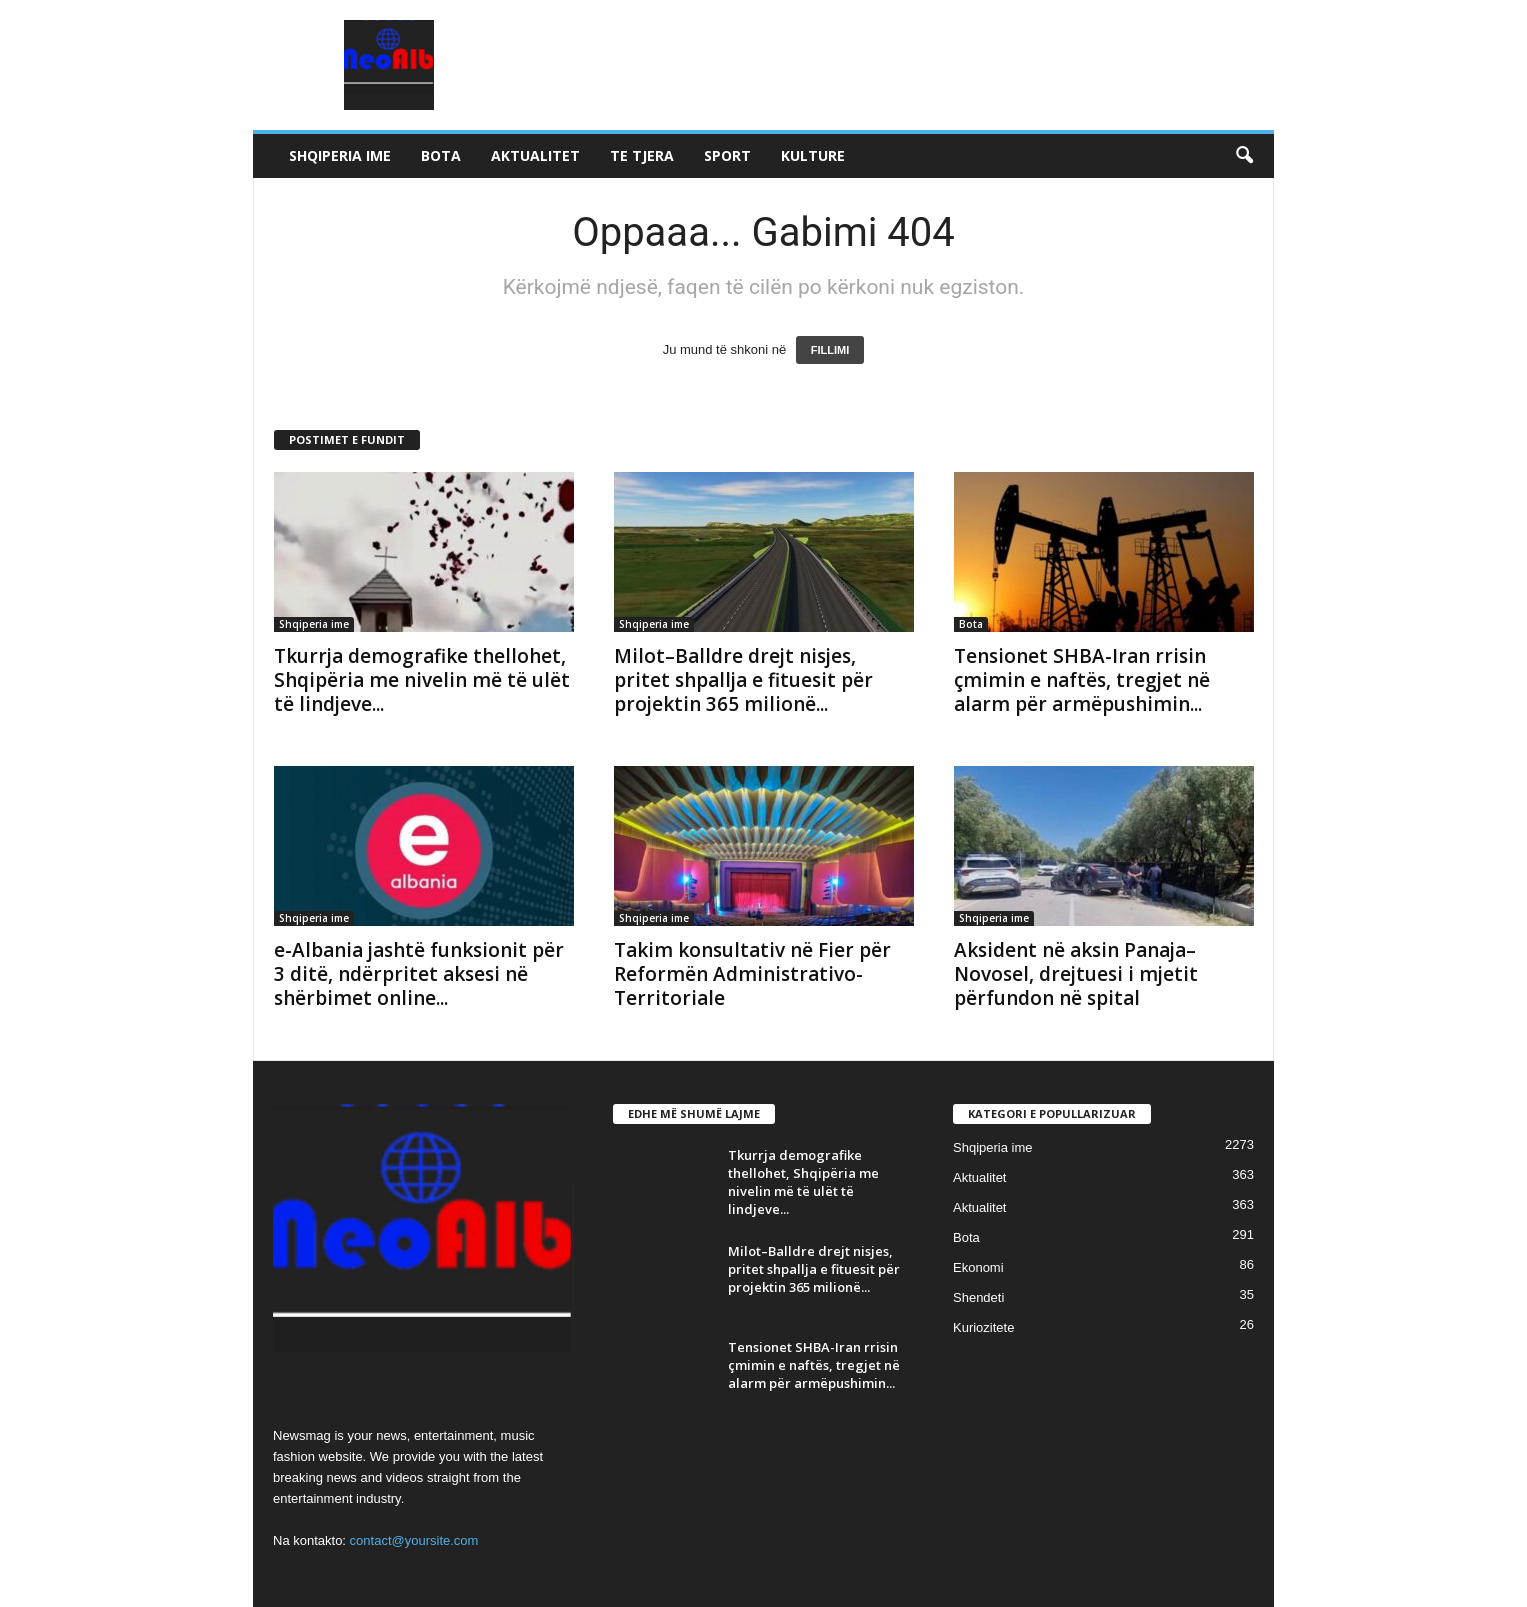 Image resolution: width=1527 pixels, height=1607 pixels. I want to click on Sport, so click(727, 155).